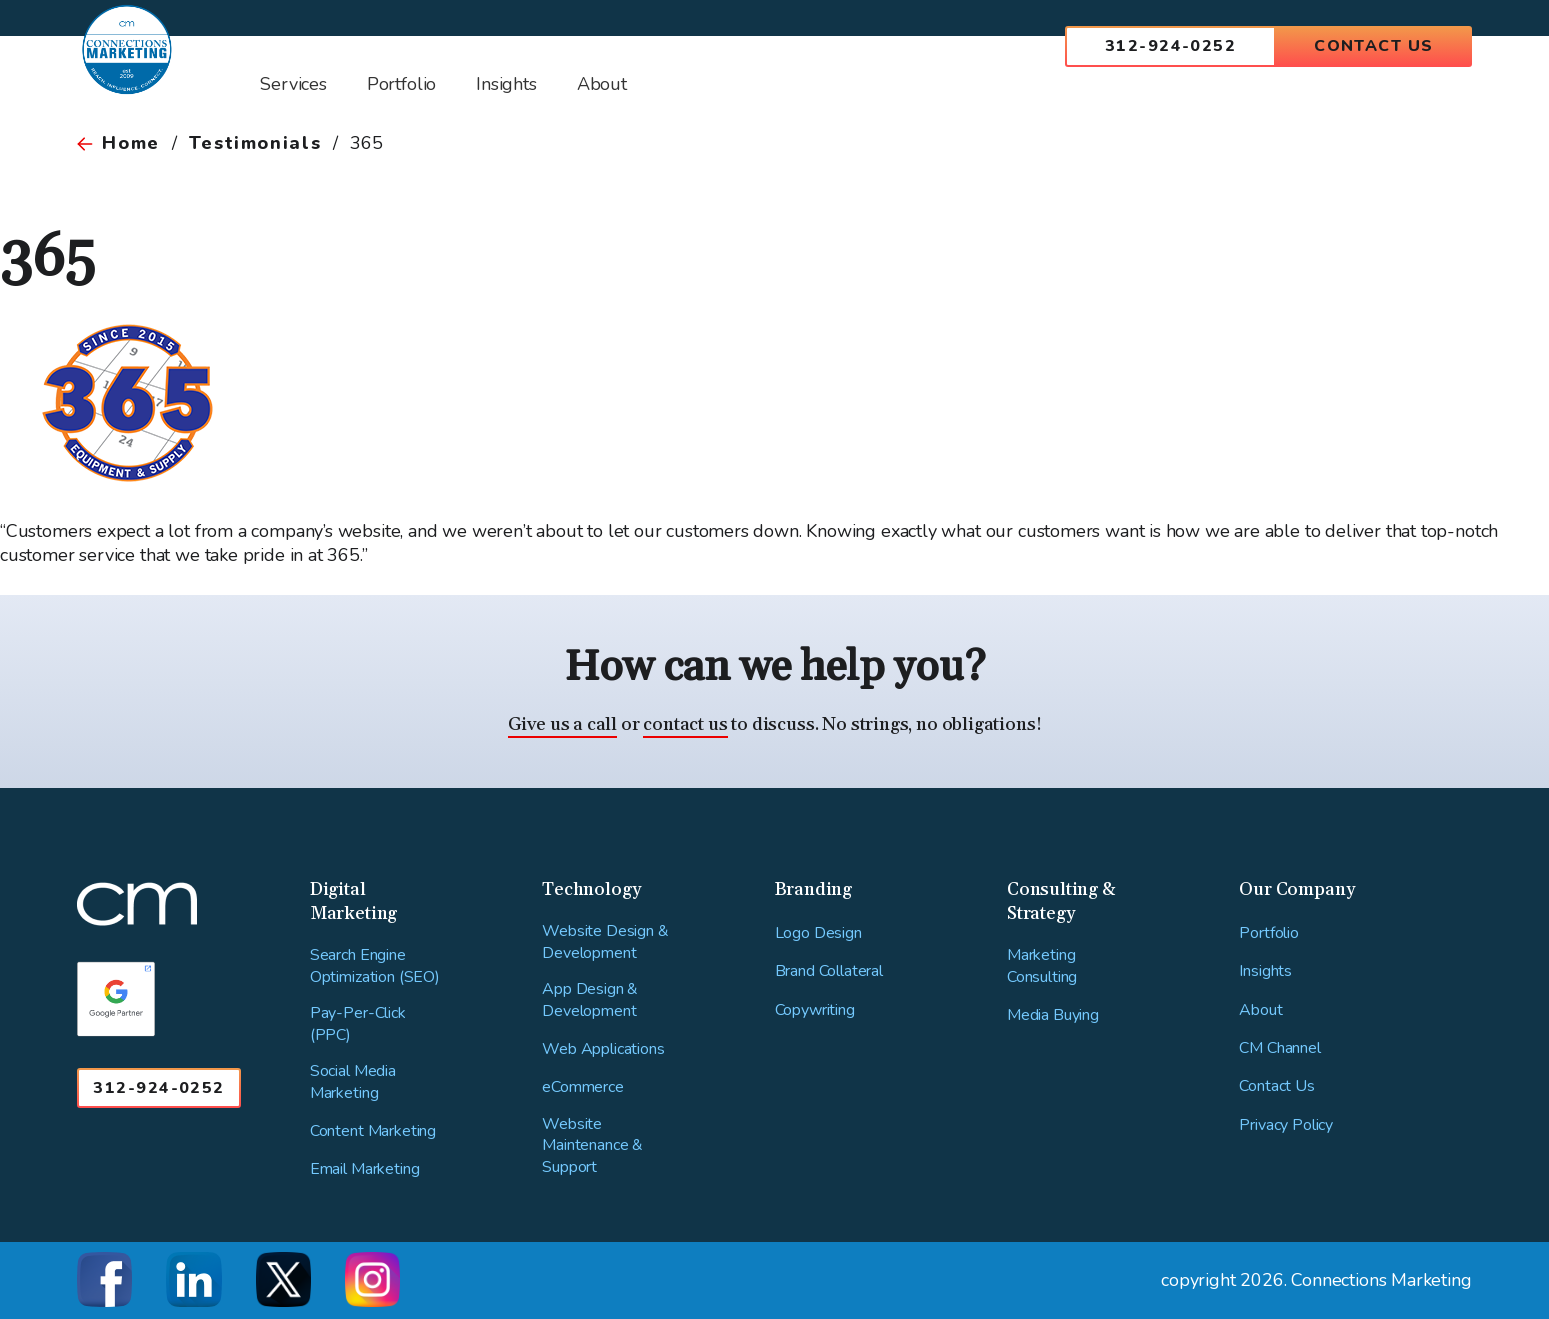 Image resolution: width=1549 pixels, height=1319 pixels. I want to click on Social Media Marketing, so click(353, 1082).